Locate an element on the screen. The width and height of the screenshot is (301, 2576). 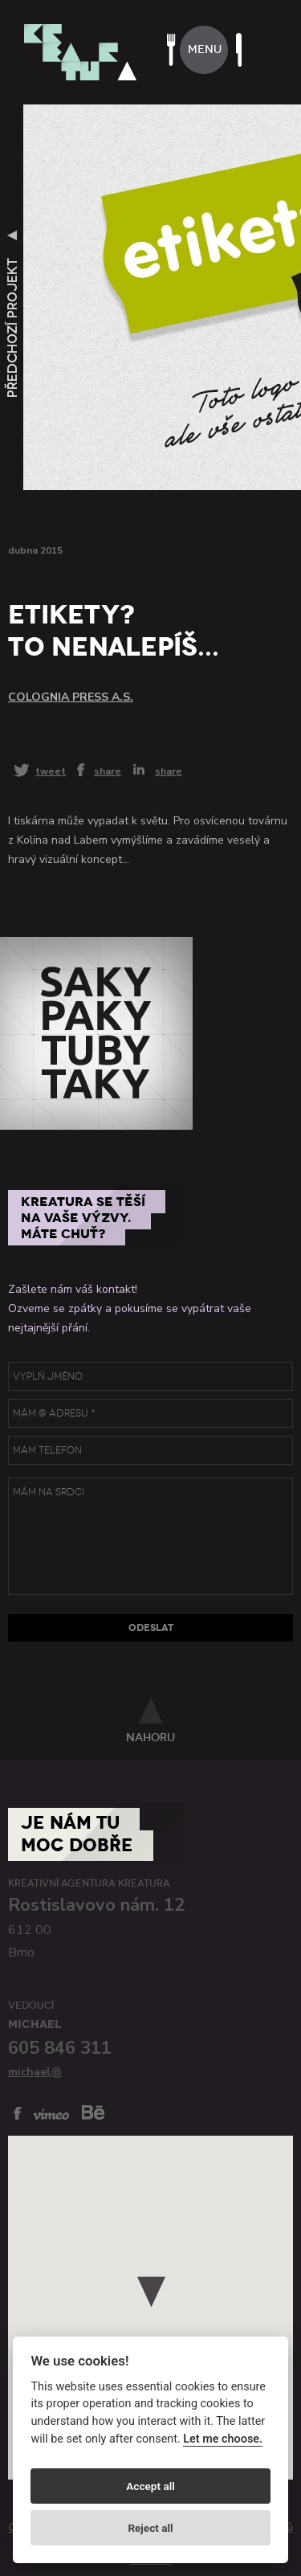
tweet is located at coordinates (50, 771).